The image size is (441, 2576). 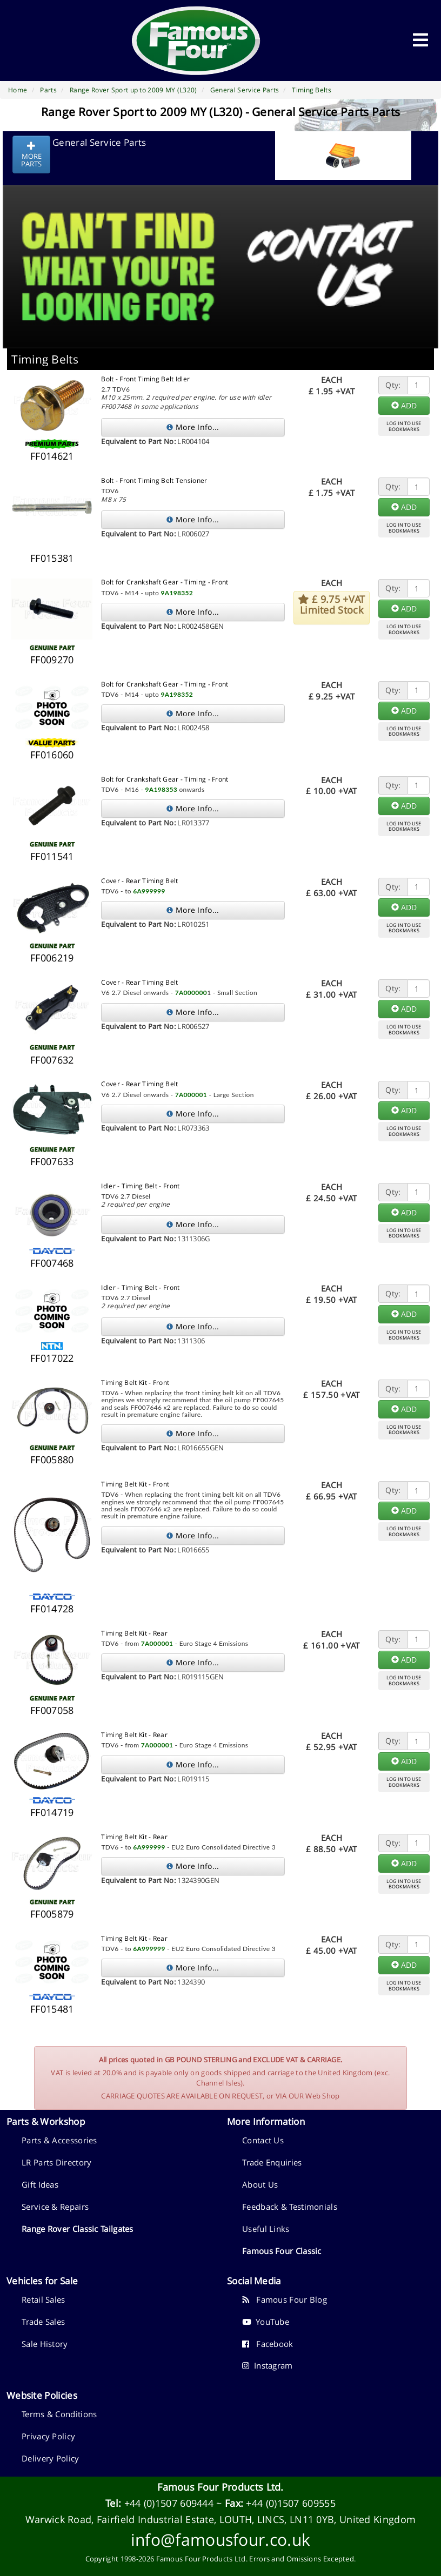 I want to click on LOG IN TO USEBOOKMARKS, so click(x=403, y=426).